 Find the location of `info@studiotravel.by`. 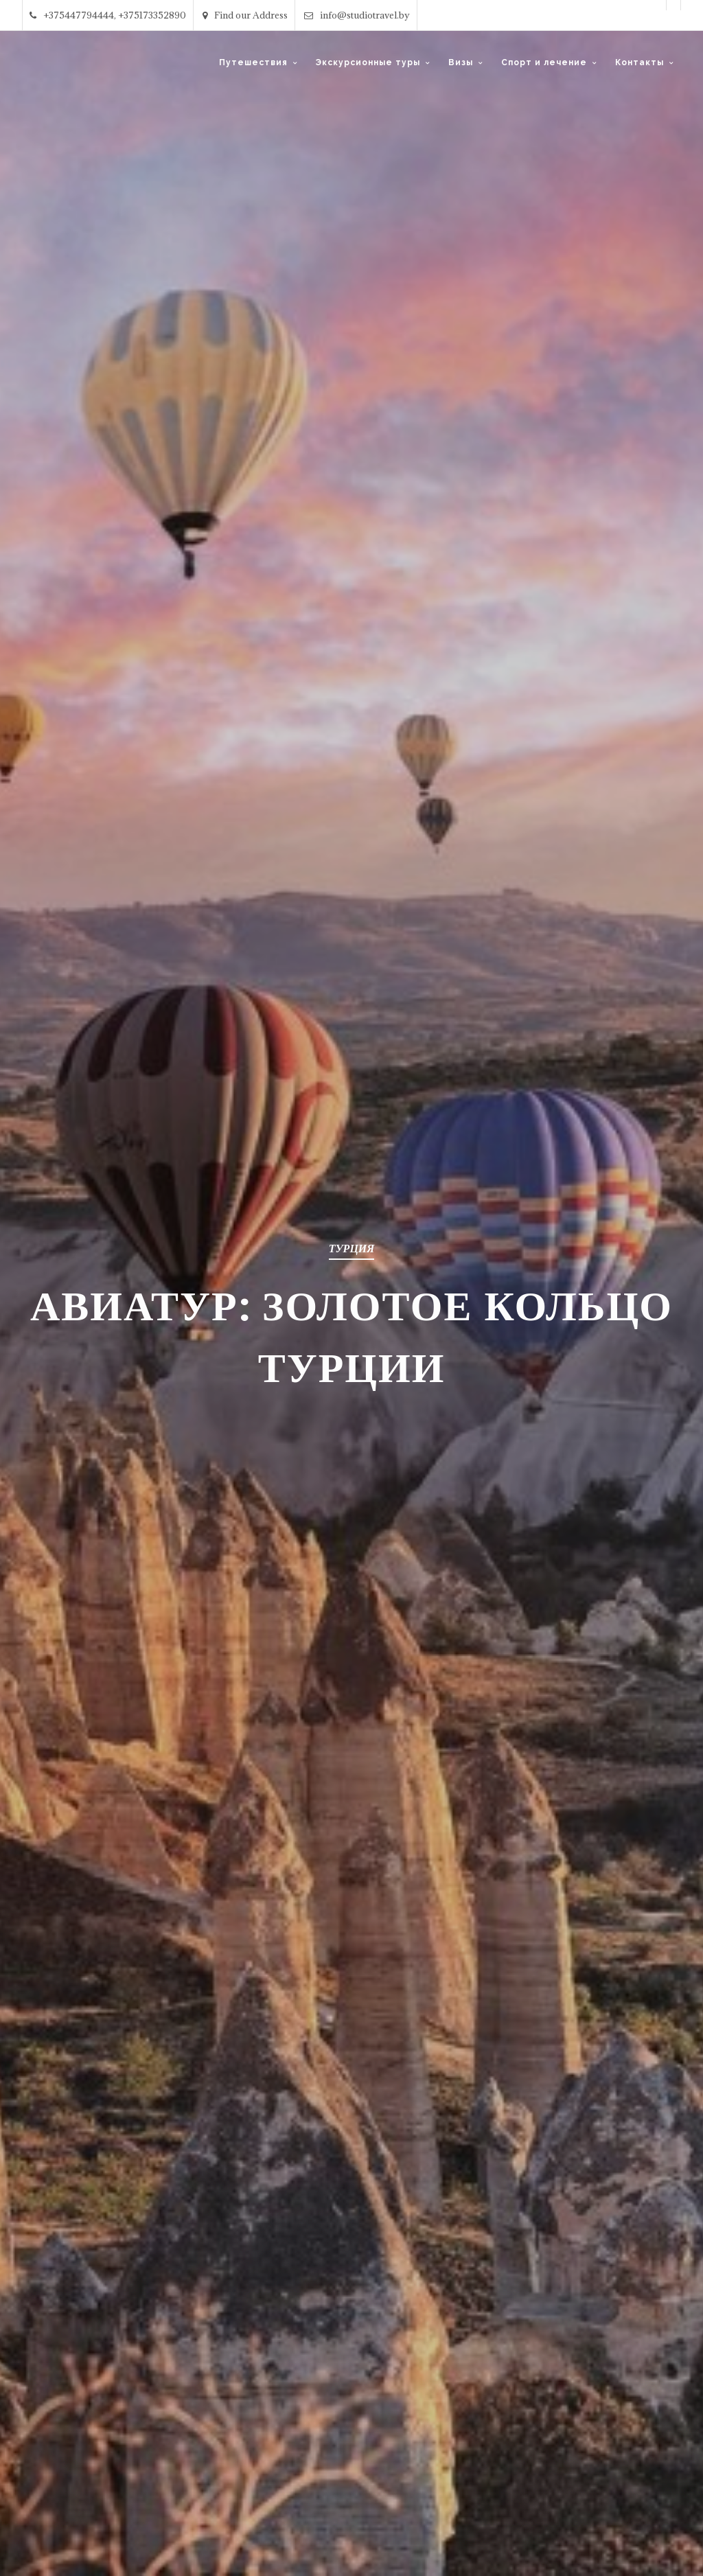

info@studiotravel.by is located at coordinates (357, 15).